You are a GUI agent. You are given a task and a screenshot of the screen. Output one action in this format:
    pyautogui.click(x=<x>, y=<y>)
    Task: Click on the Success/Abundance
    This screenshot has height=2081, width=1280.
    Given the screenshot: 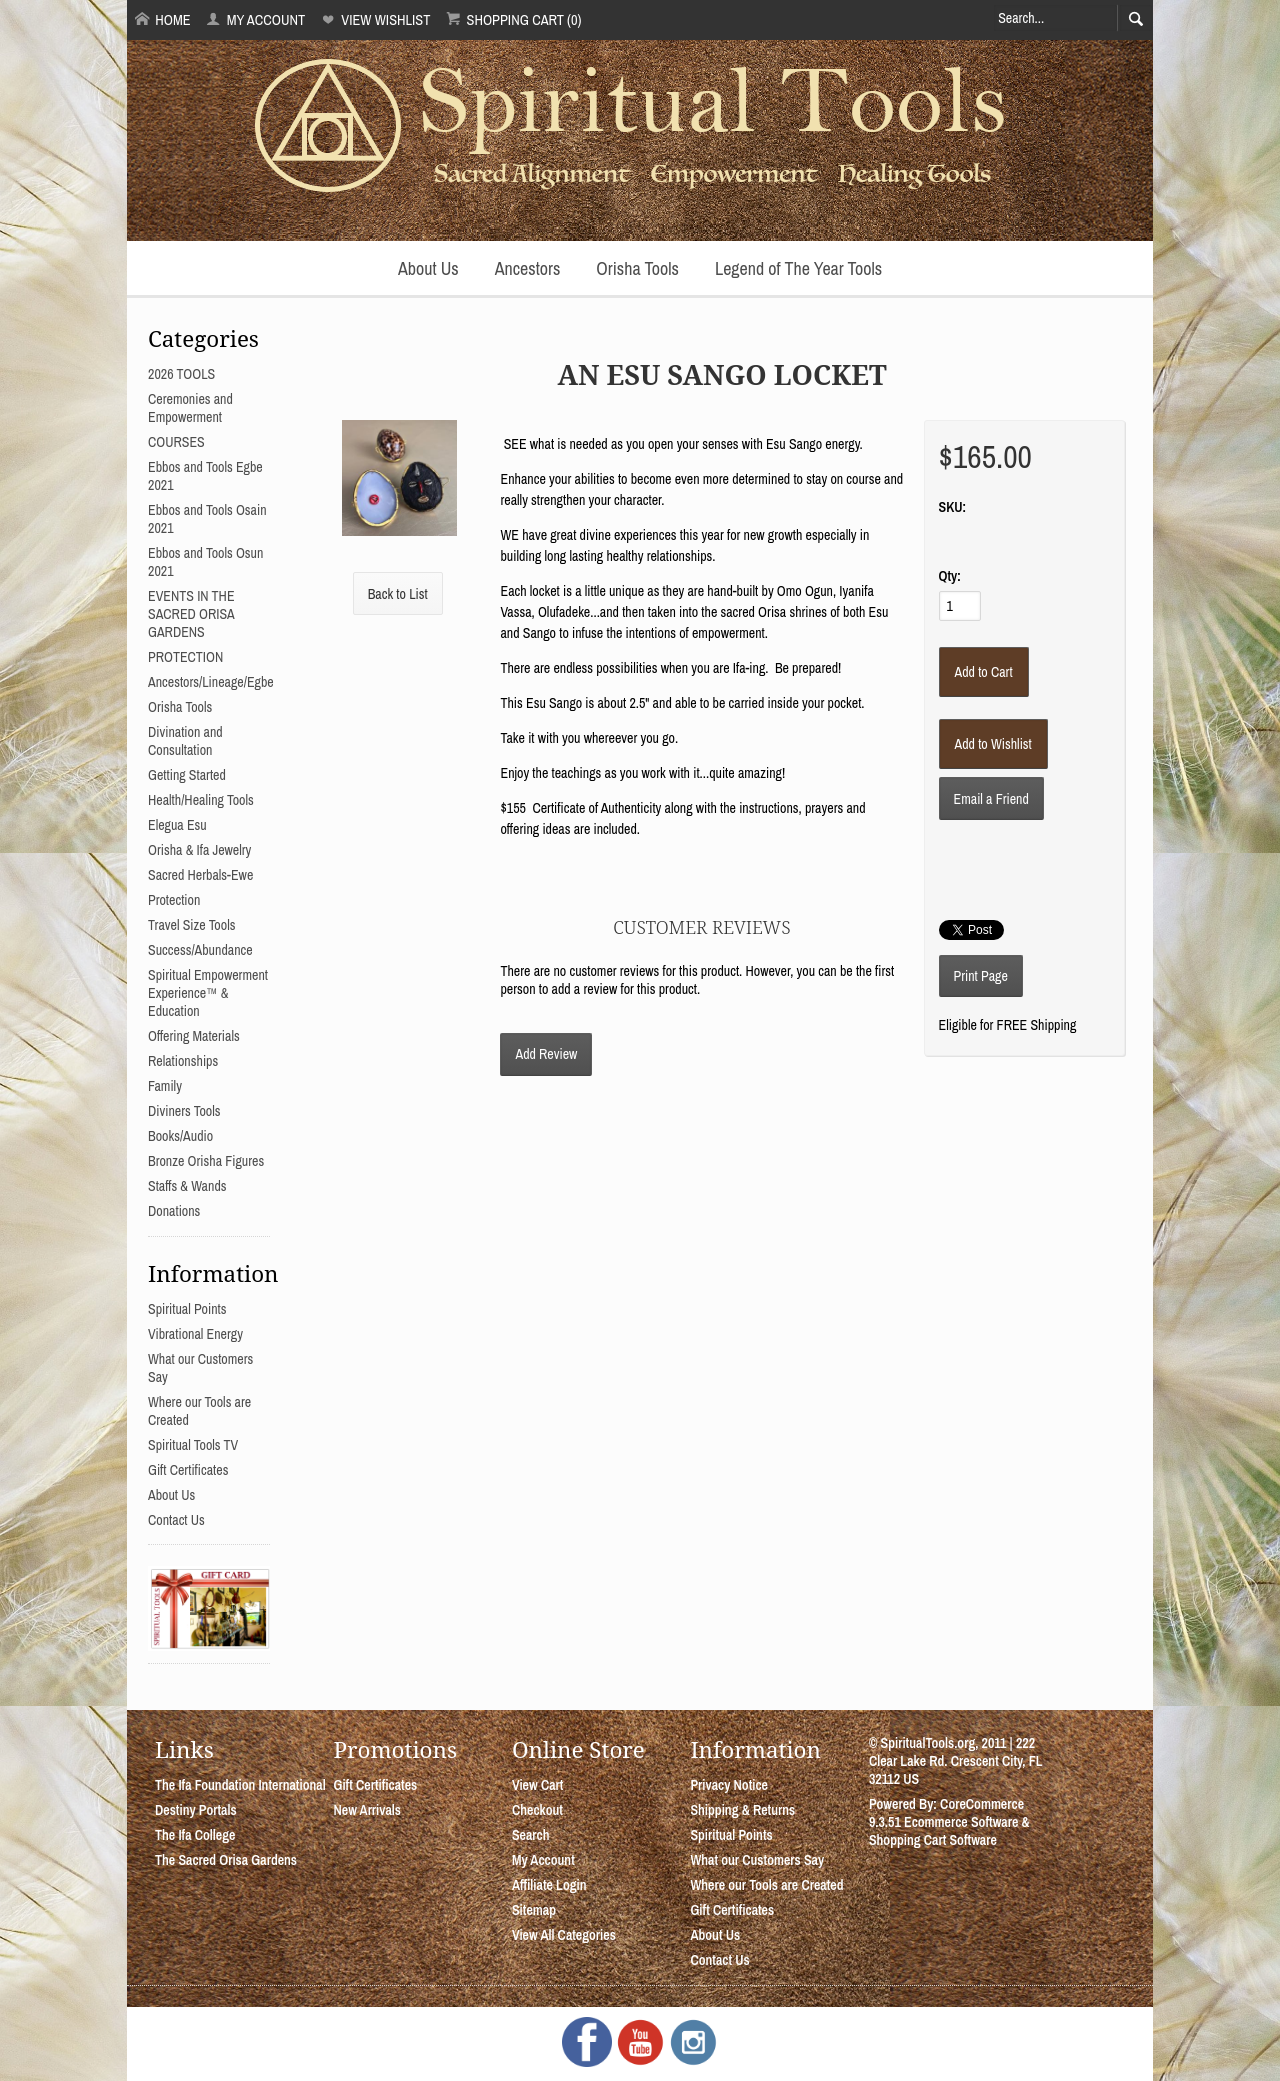 What is the action you would take?
    pyautogui.click(x=200, y=950)
    